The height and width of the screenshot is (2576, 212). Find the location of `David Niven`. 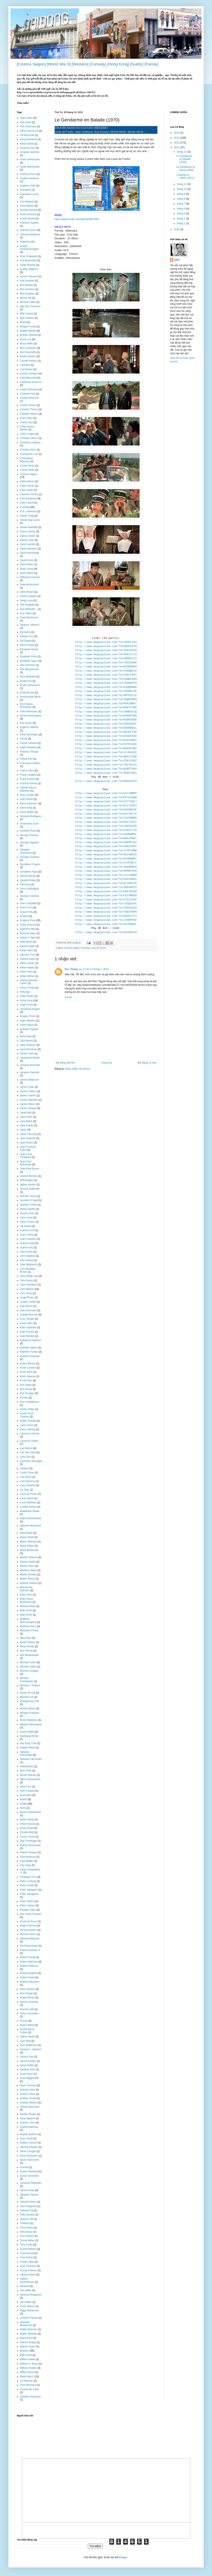

David Niven is located at coordinates (27, 564).